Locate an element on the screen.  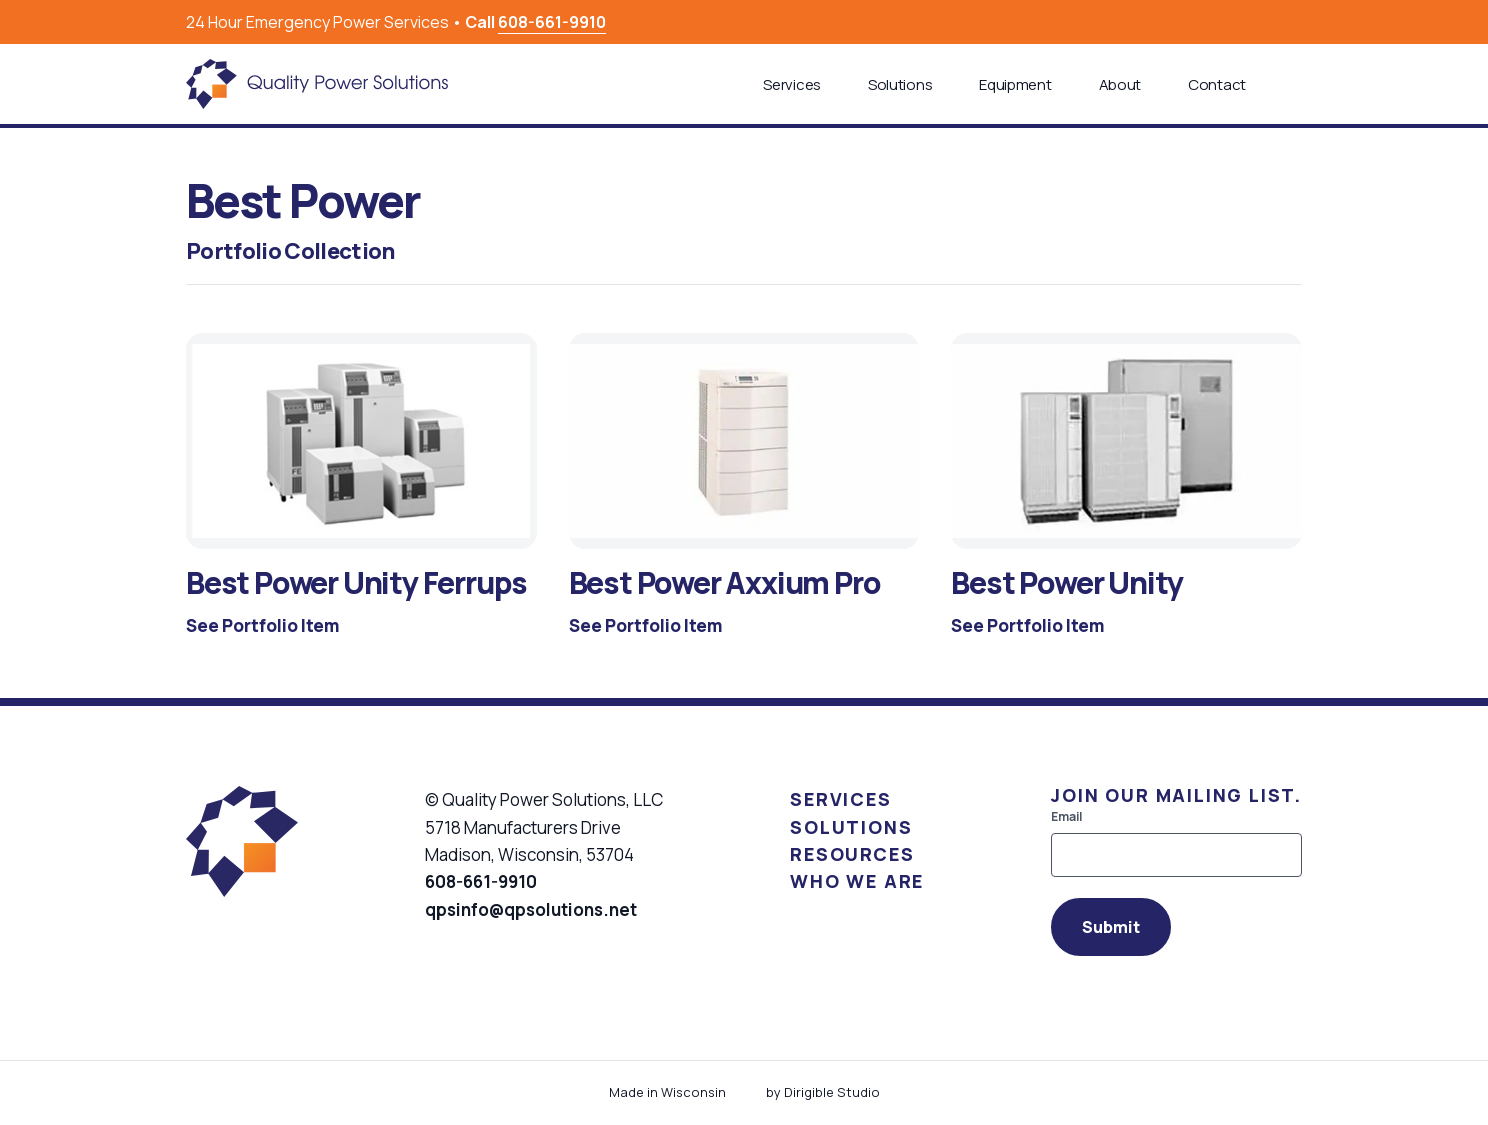
Solutions [button] is located at coordinates (900, 84).